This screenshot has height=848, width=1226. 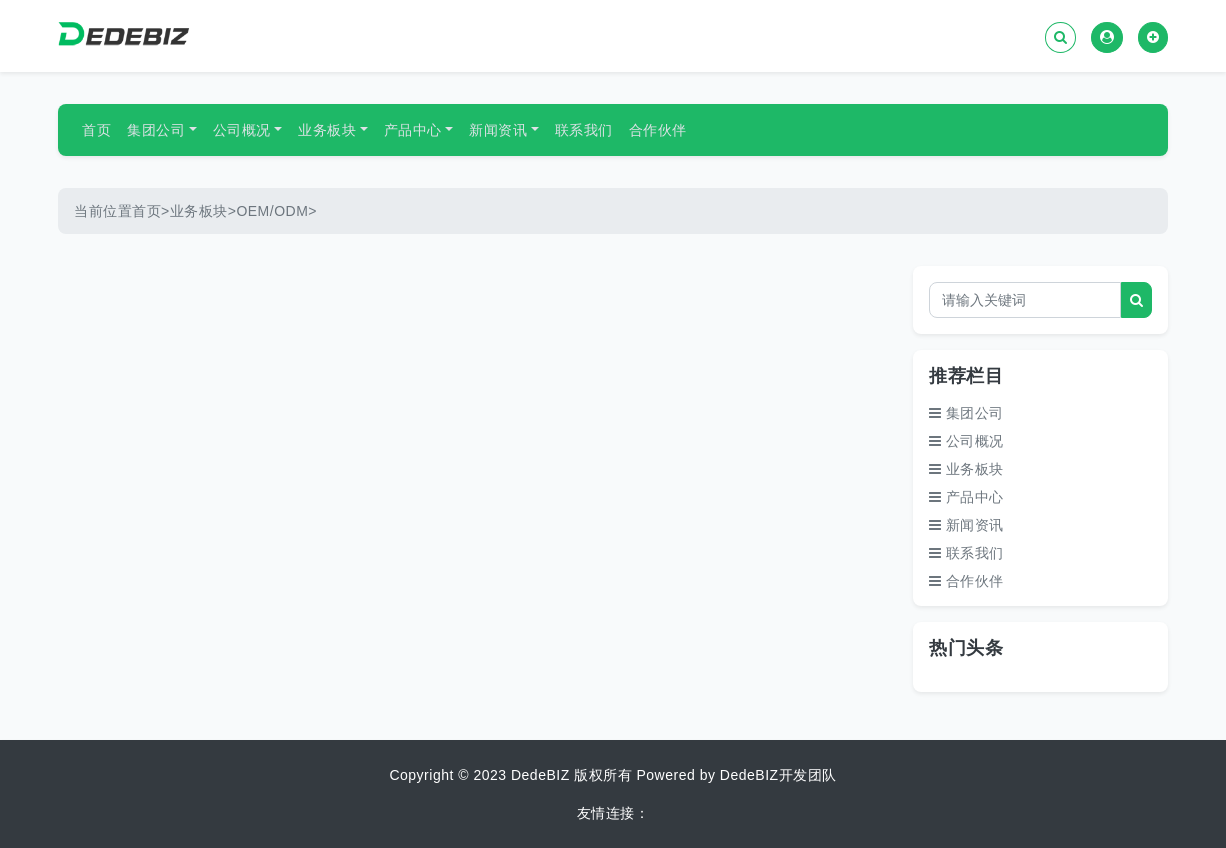 I want to click on 产品中心, so click(x=413, y=130).